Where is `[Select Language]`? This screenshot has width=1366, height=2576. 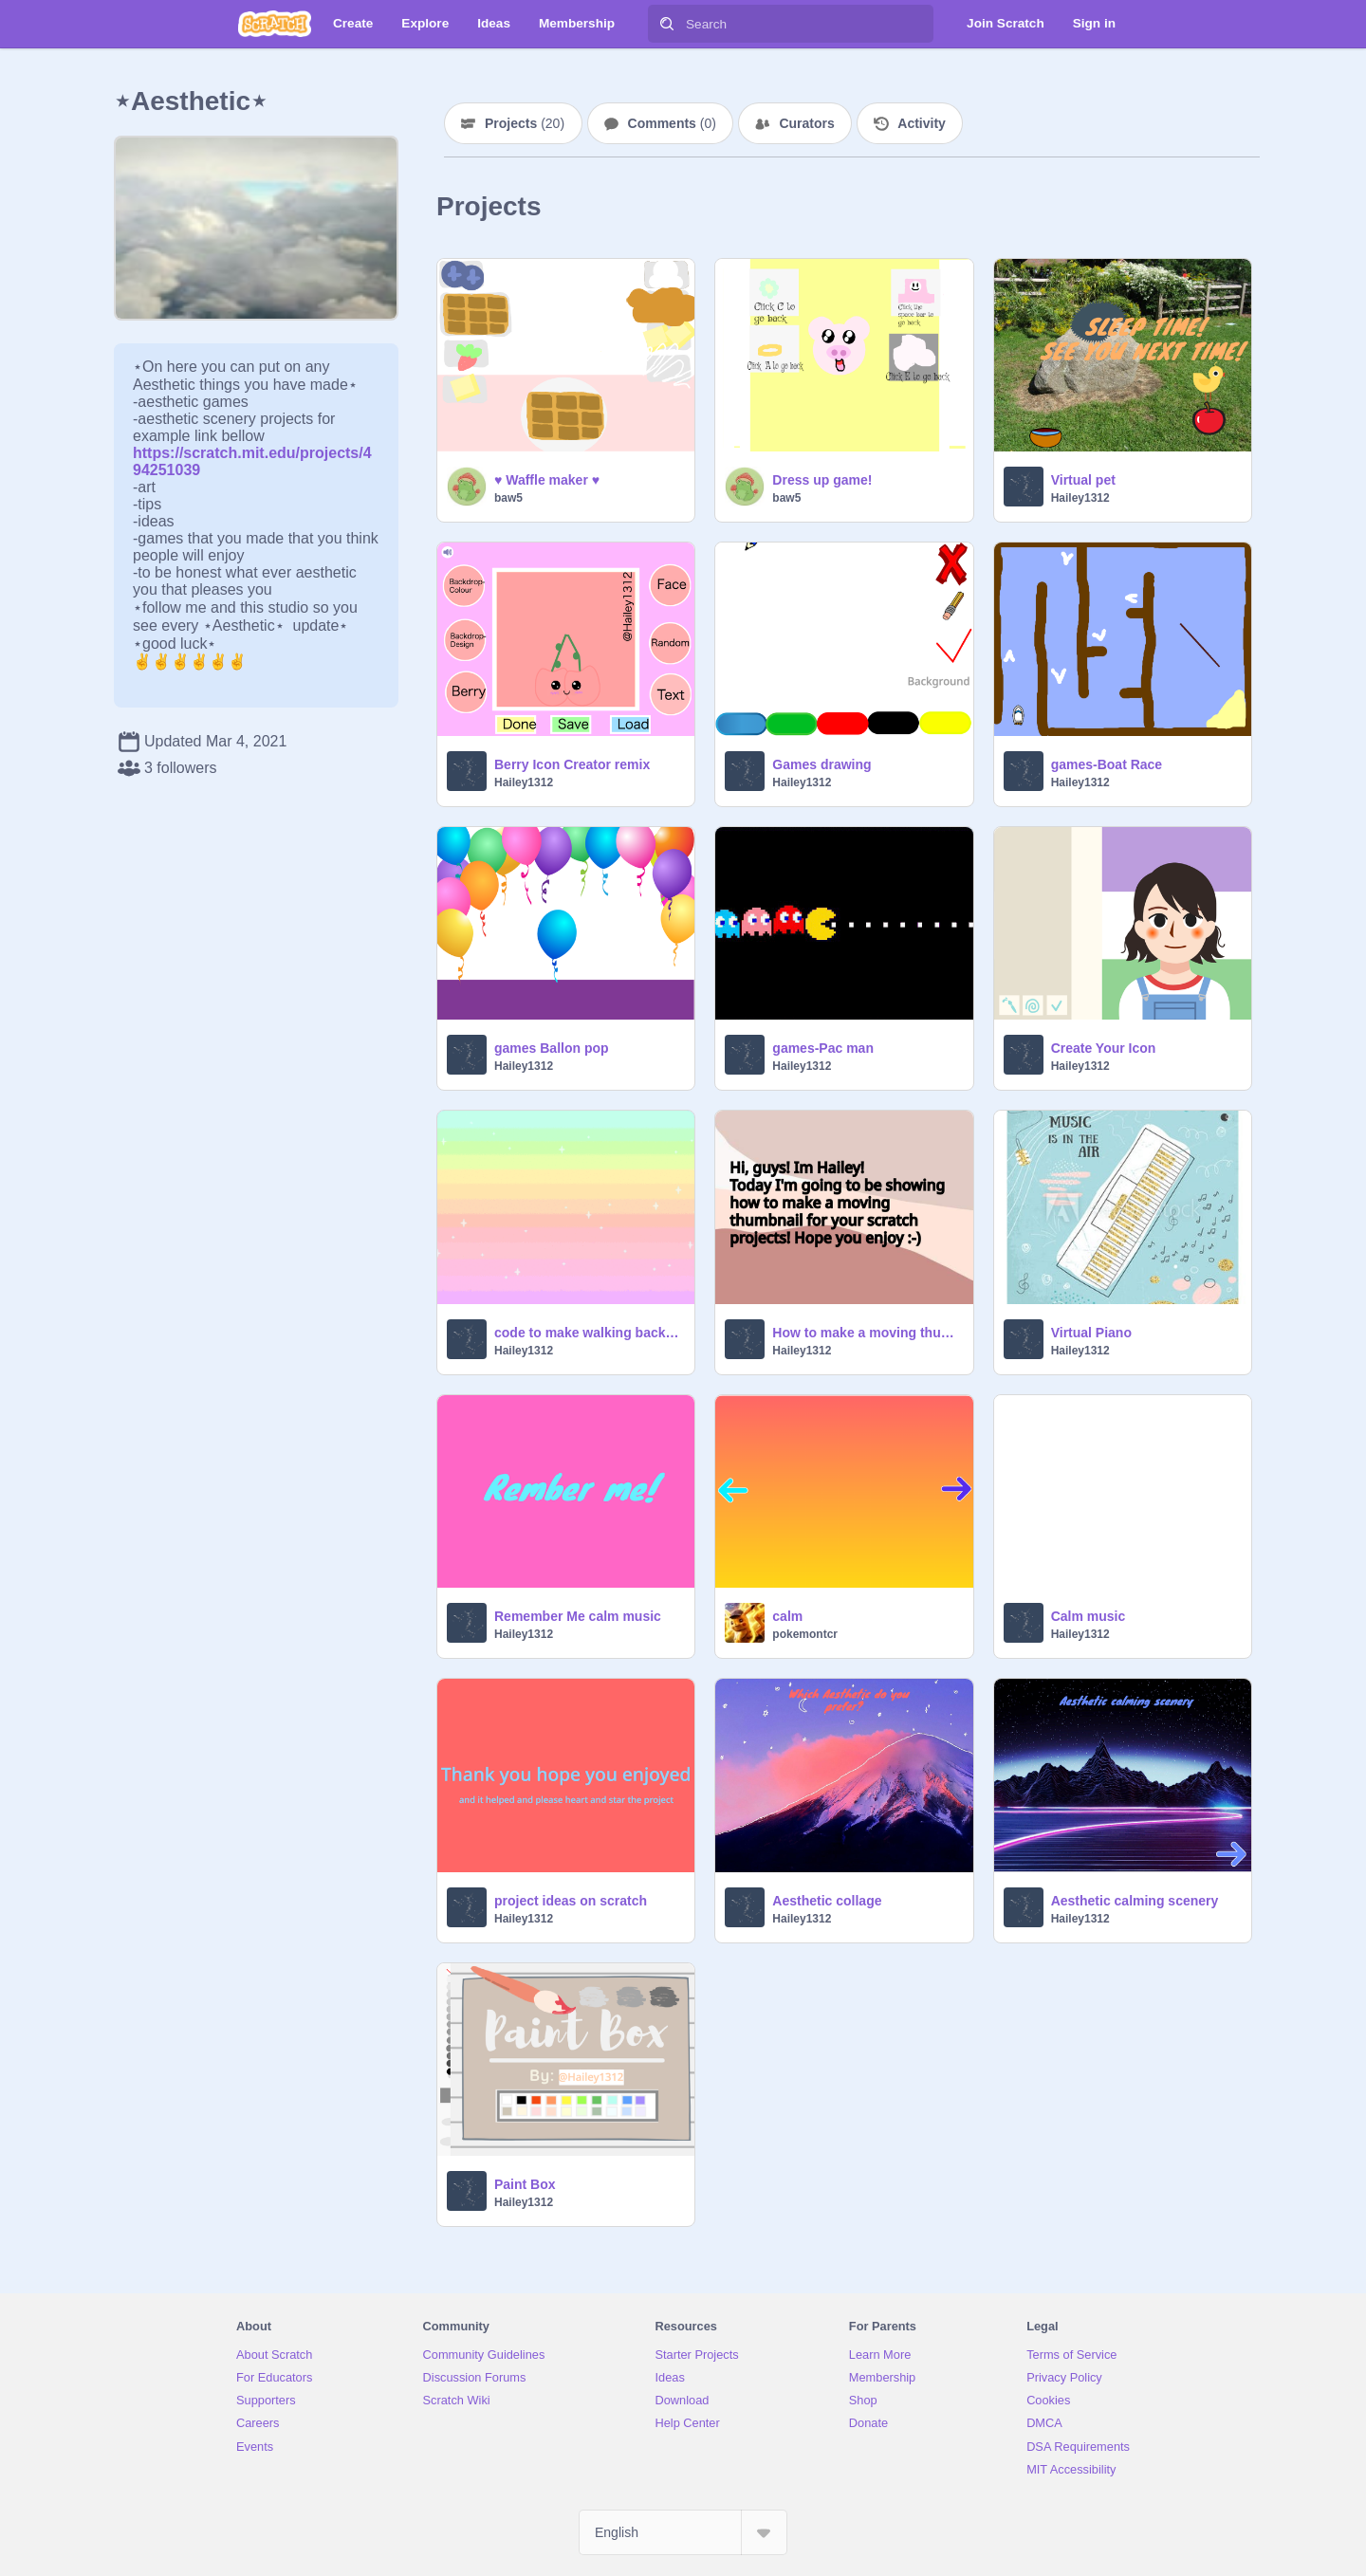
[Select Language] is located at coordinates (683, 2532).